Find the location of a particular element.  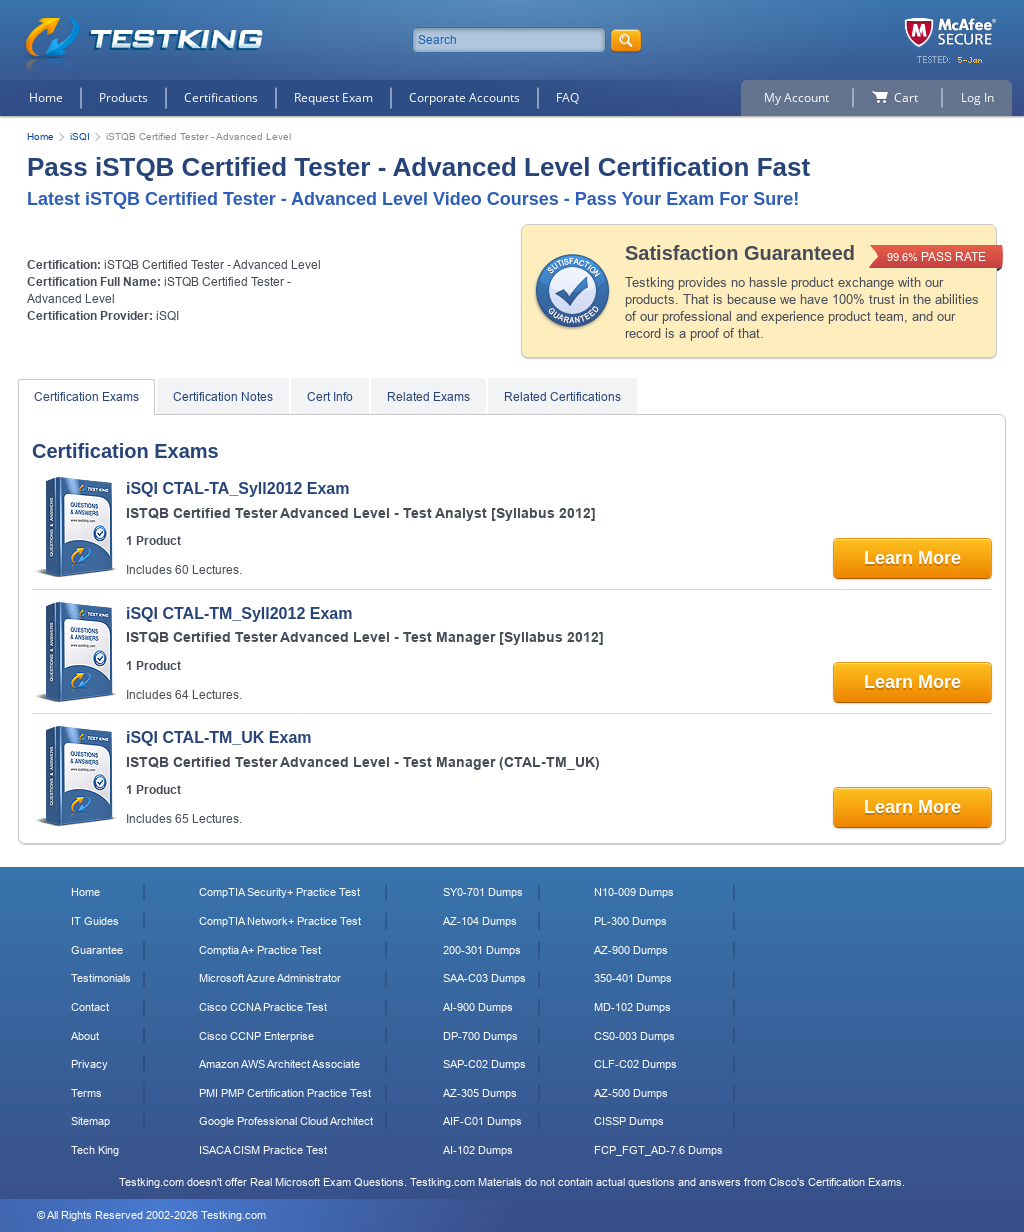

SY0-701 Dumps is located at coordinates (483, 892).